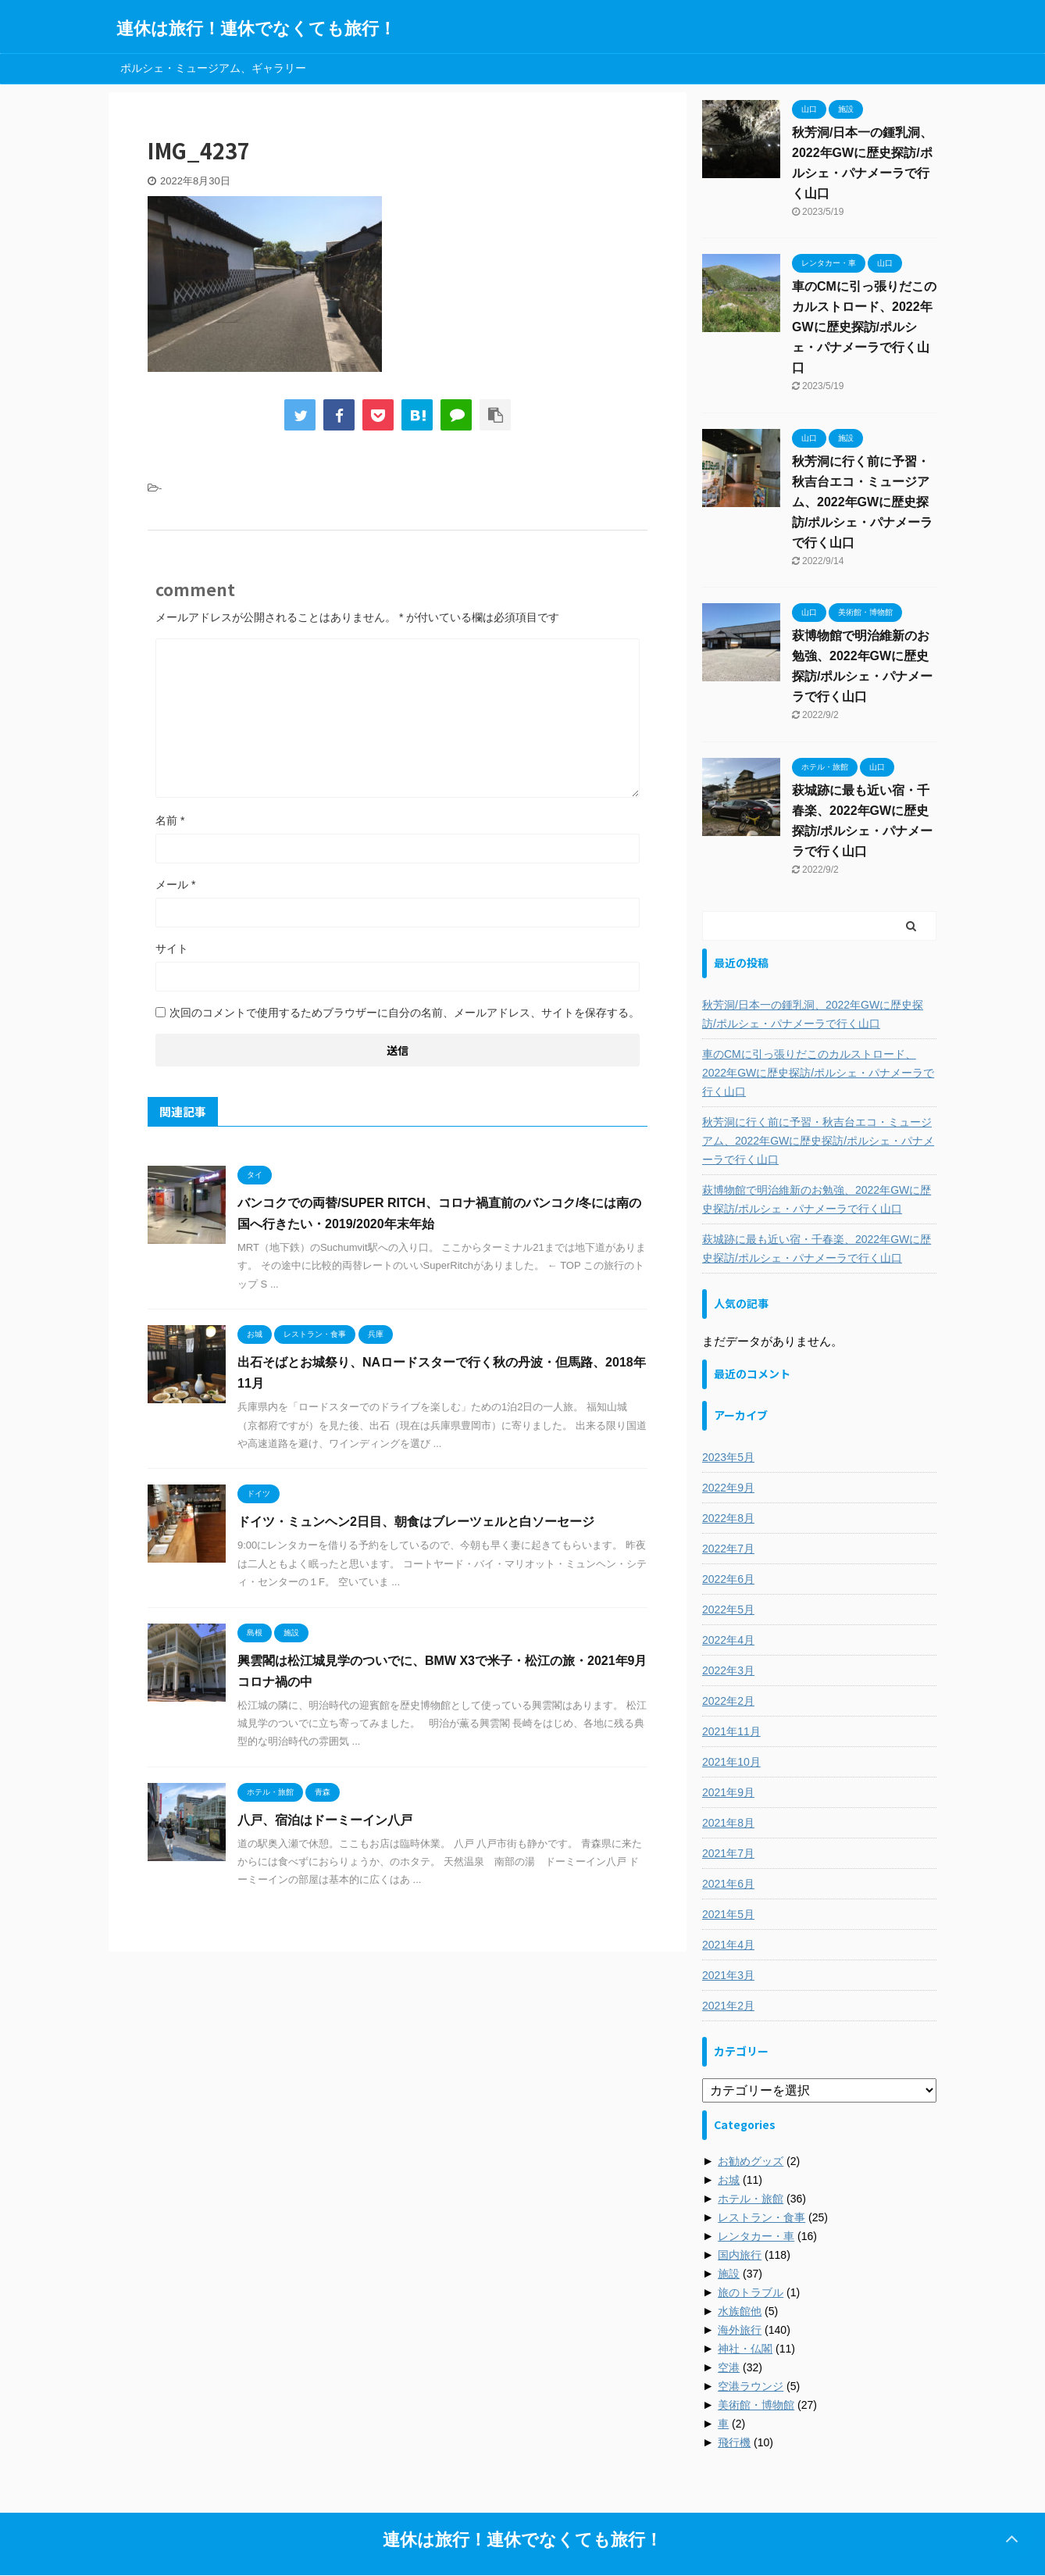 The height and width of the screenshot is (2576, 1045). What do you see at coordinates (213, 68) in the screenshot?
I see `ポルシェ・ミュージアム、ギャラリー` at bounding box center [213, 68].